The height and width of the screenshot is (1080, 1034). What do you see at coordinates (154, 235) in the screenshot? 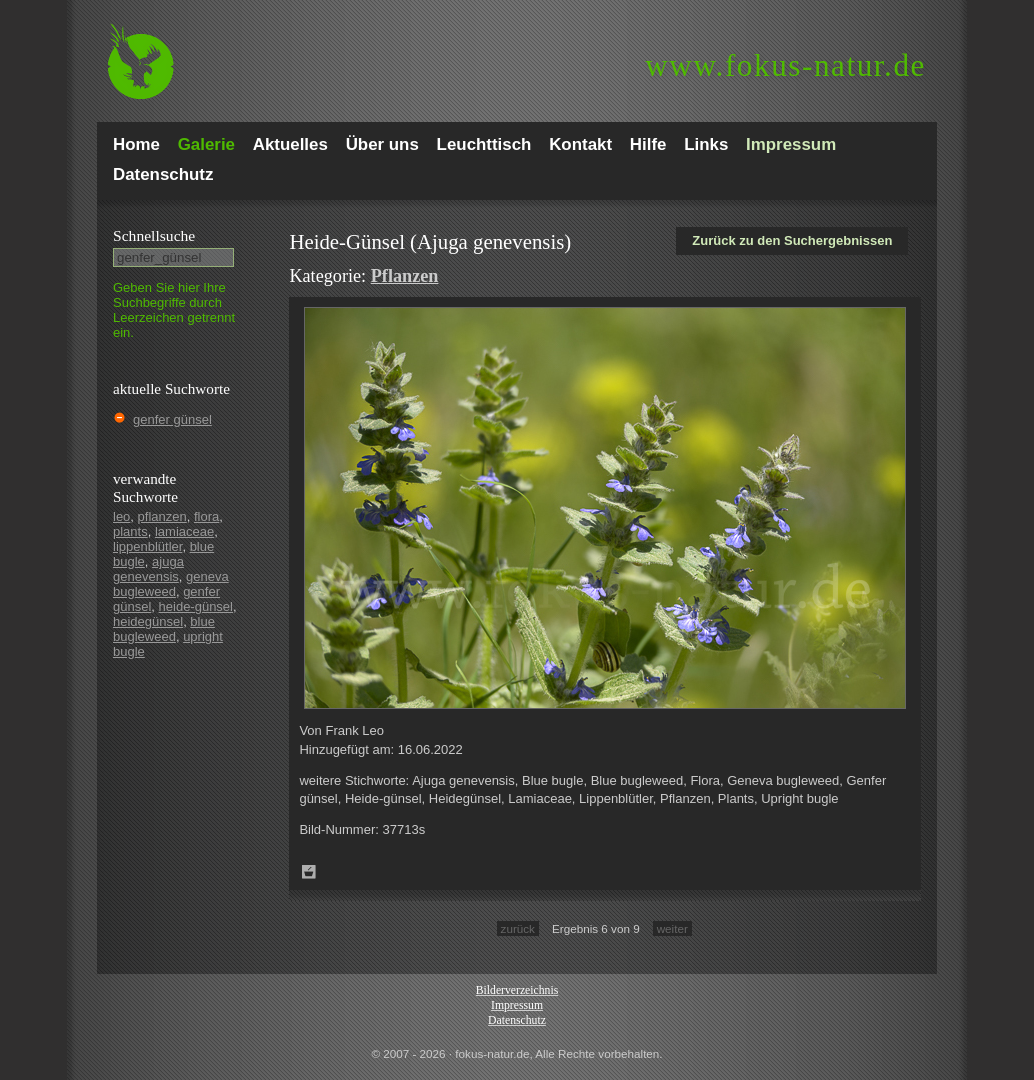
I see `Schnell­suche` at bounding box center [154, 235].